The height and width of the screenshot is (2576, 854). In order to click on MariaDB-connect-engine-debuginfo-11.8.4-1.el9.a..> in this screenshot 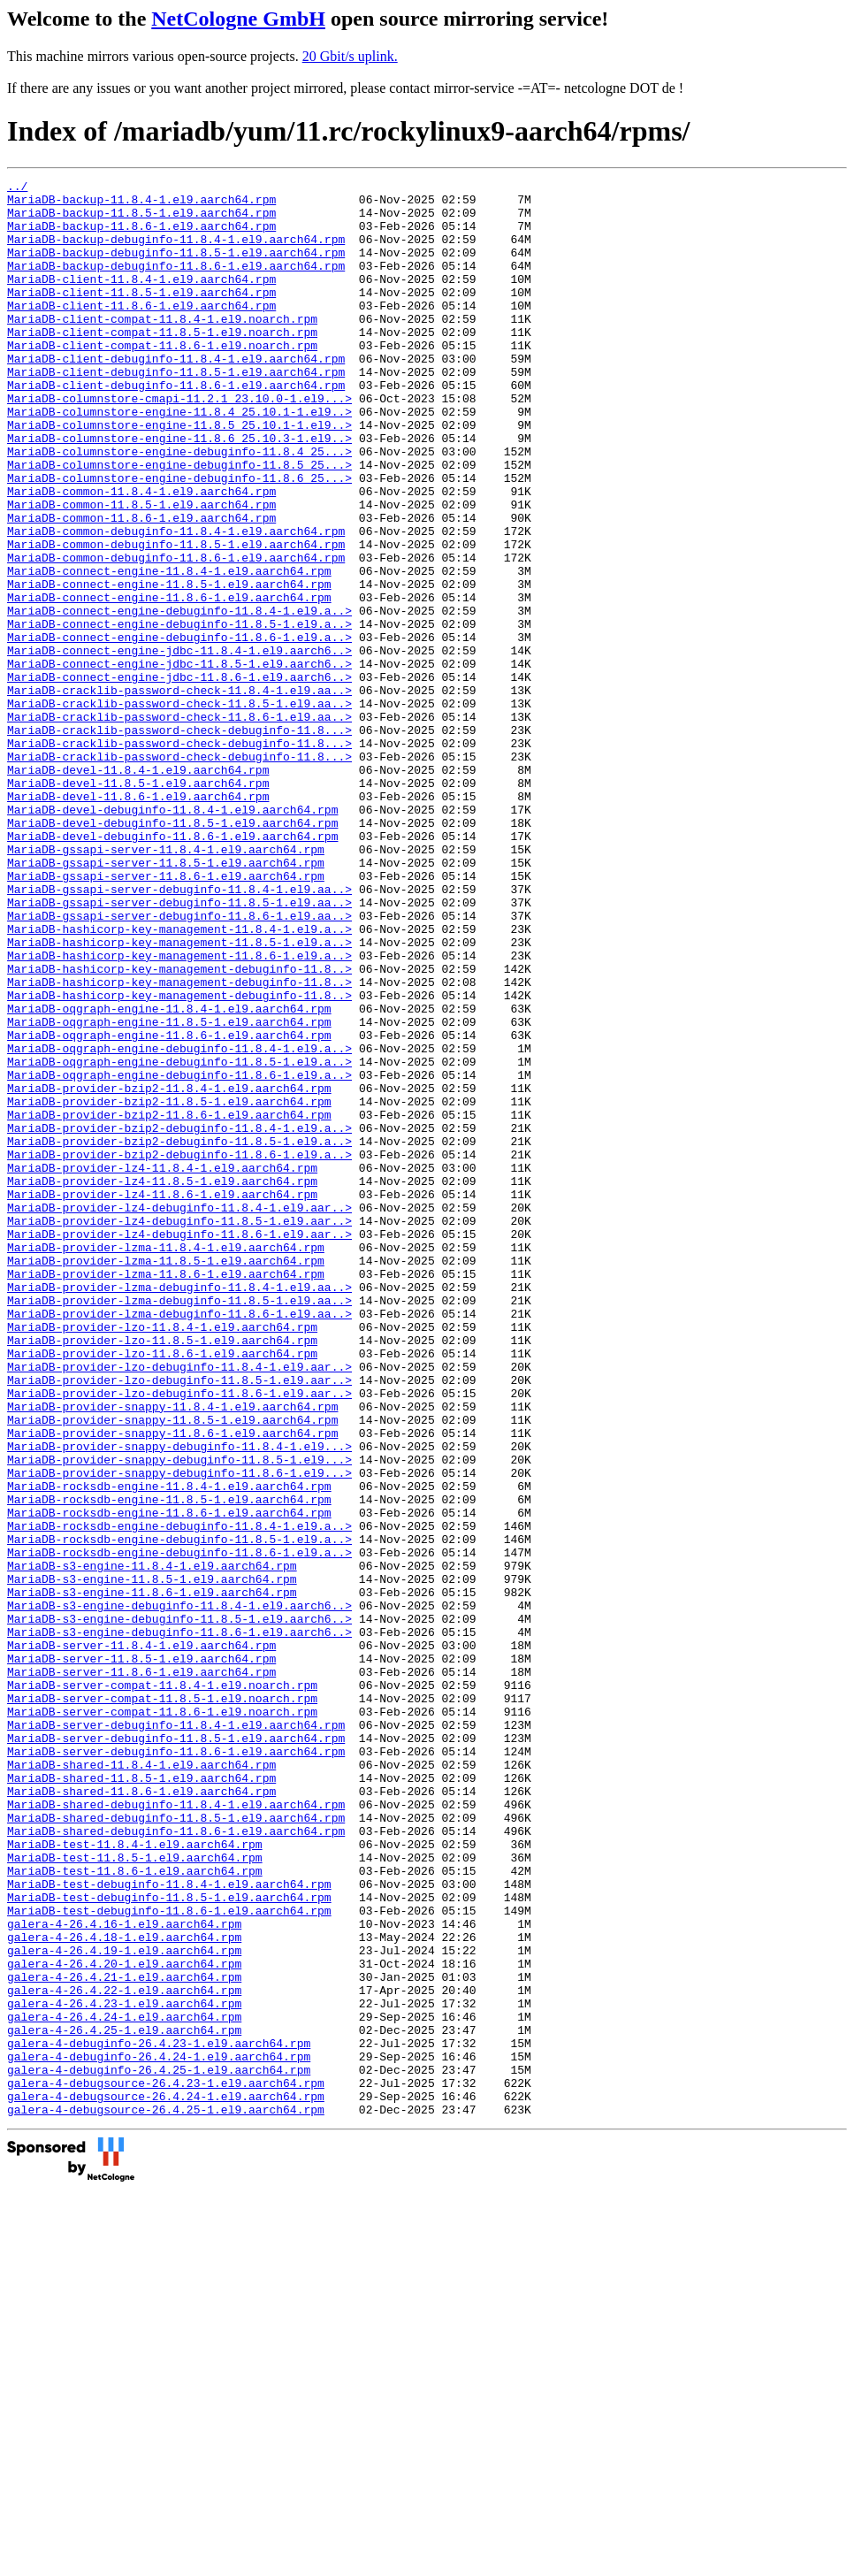, I will do `click(179, 698)`.